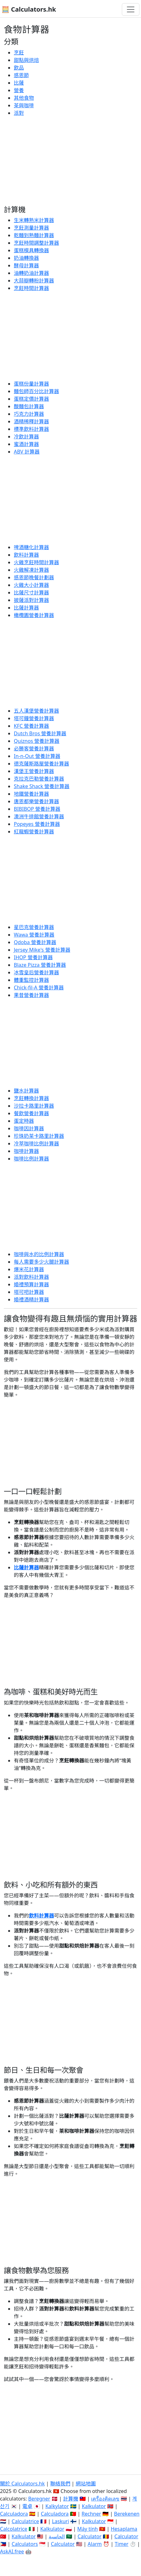  Describe the element at coordinates (13, 2528) in the screenshot. I see `Calcolatrice` at that location.